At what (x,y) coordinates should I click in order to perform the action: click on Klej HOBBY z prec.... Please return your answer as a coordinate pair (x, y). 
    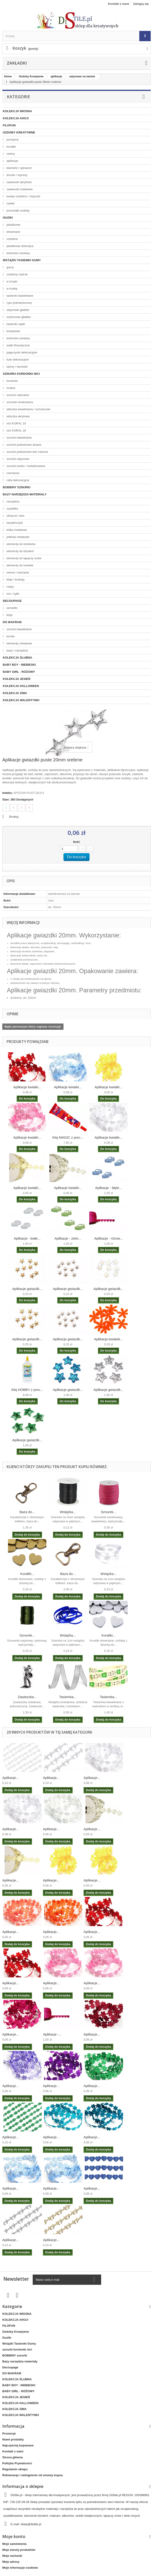
    Looking at the image, I should click on (27, 1390).